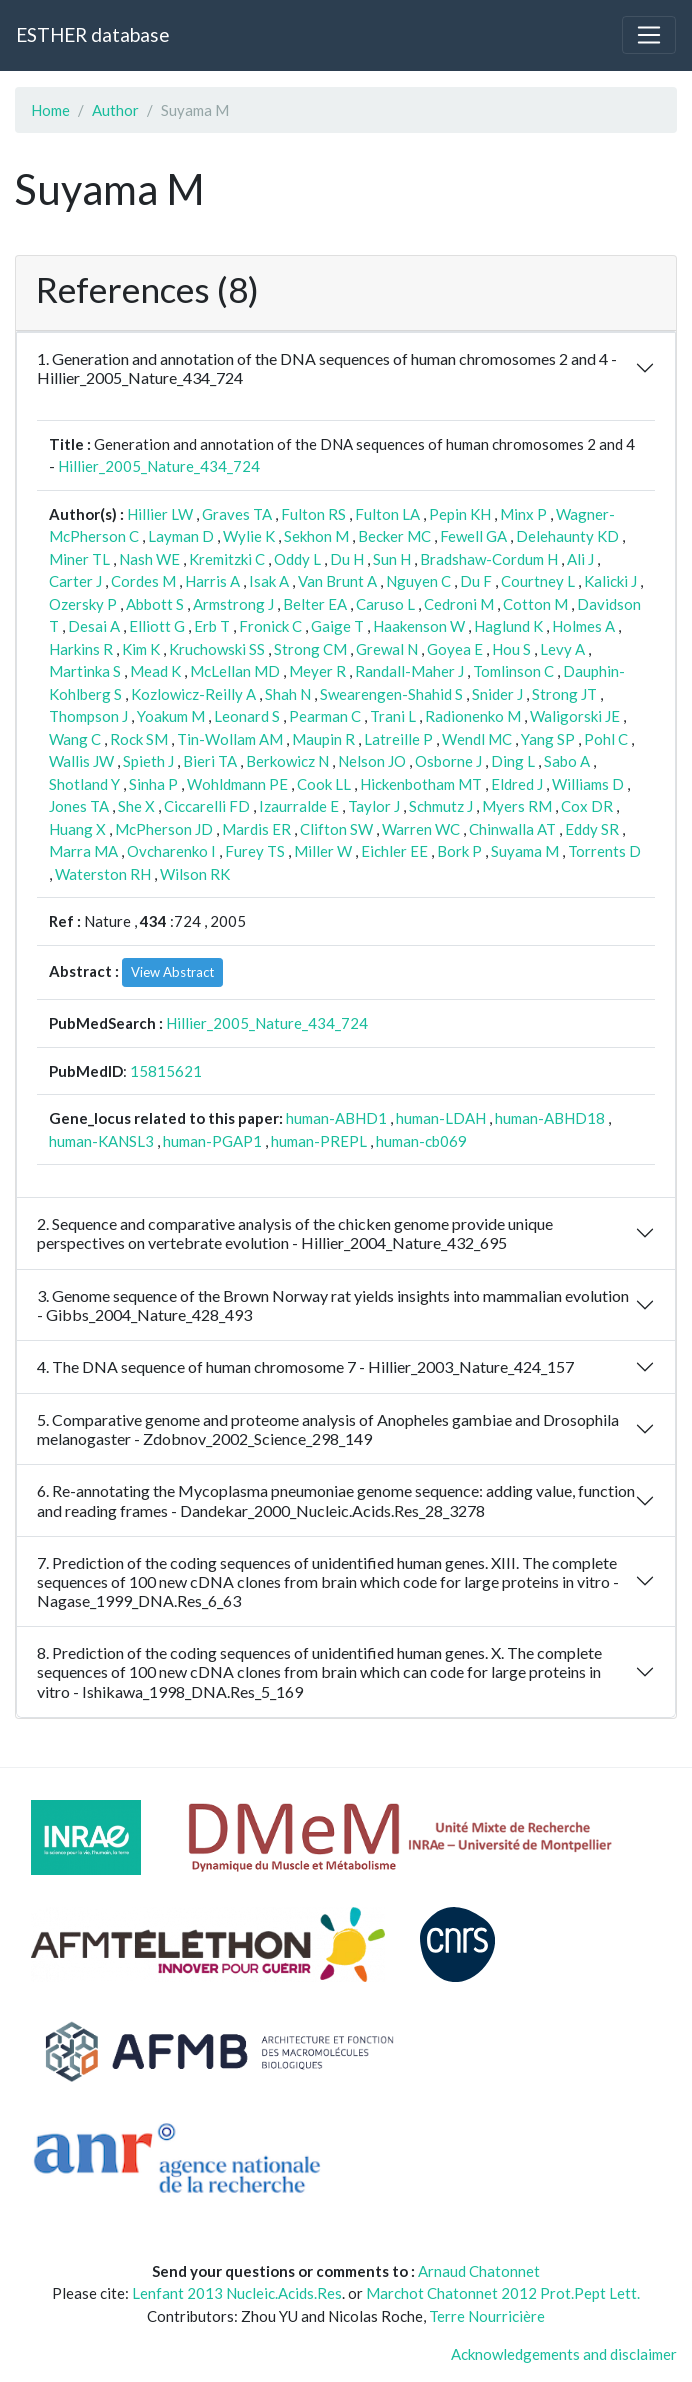  Describe the element at coordinates (103, 874) in the screenshot. I see `Waterston RH` at that location.